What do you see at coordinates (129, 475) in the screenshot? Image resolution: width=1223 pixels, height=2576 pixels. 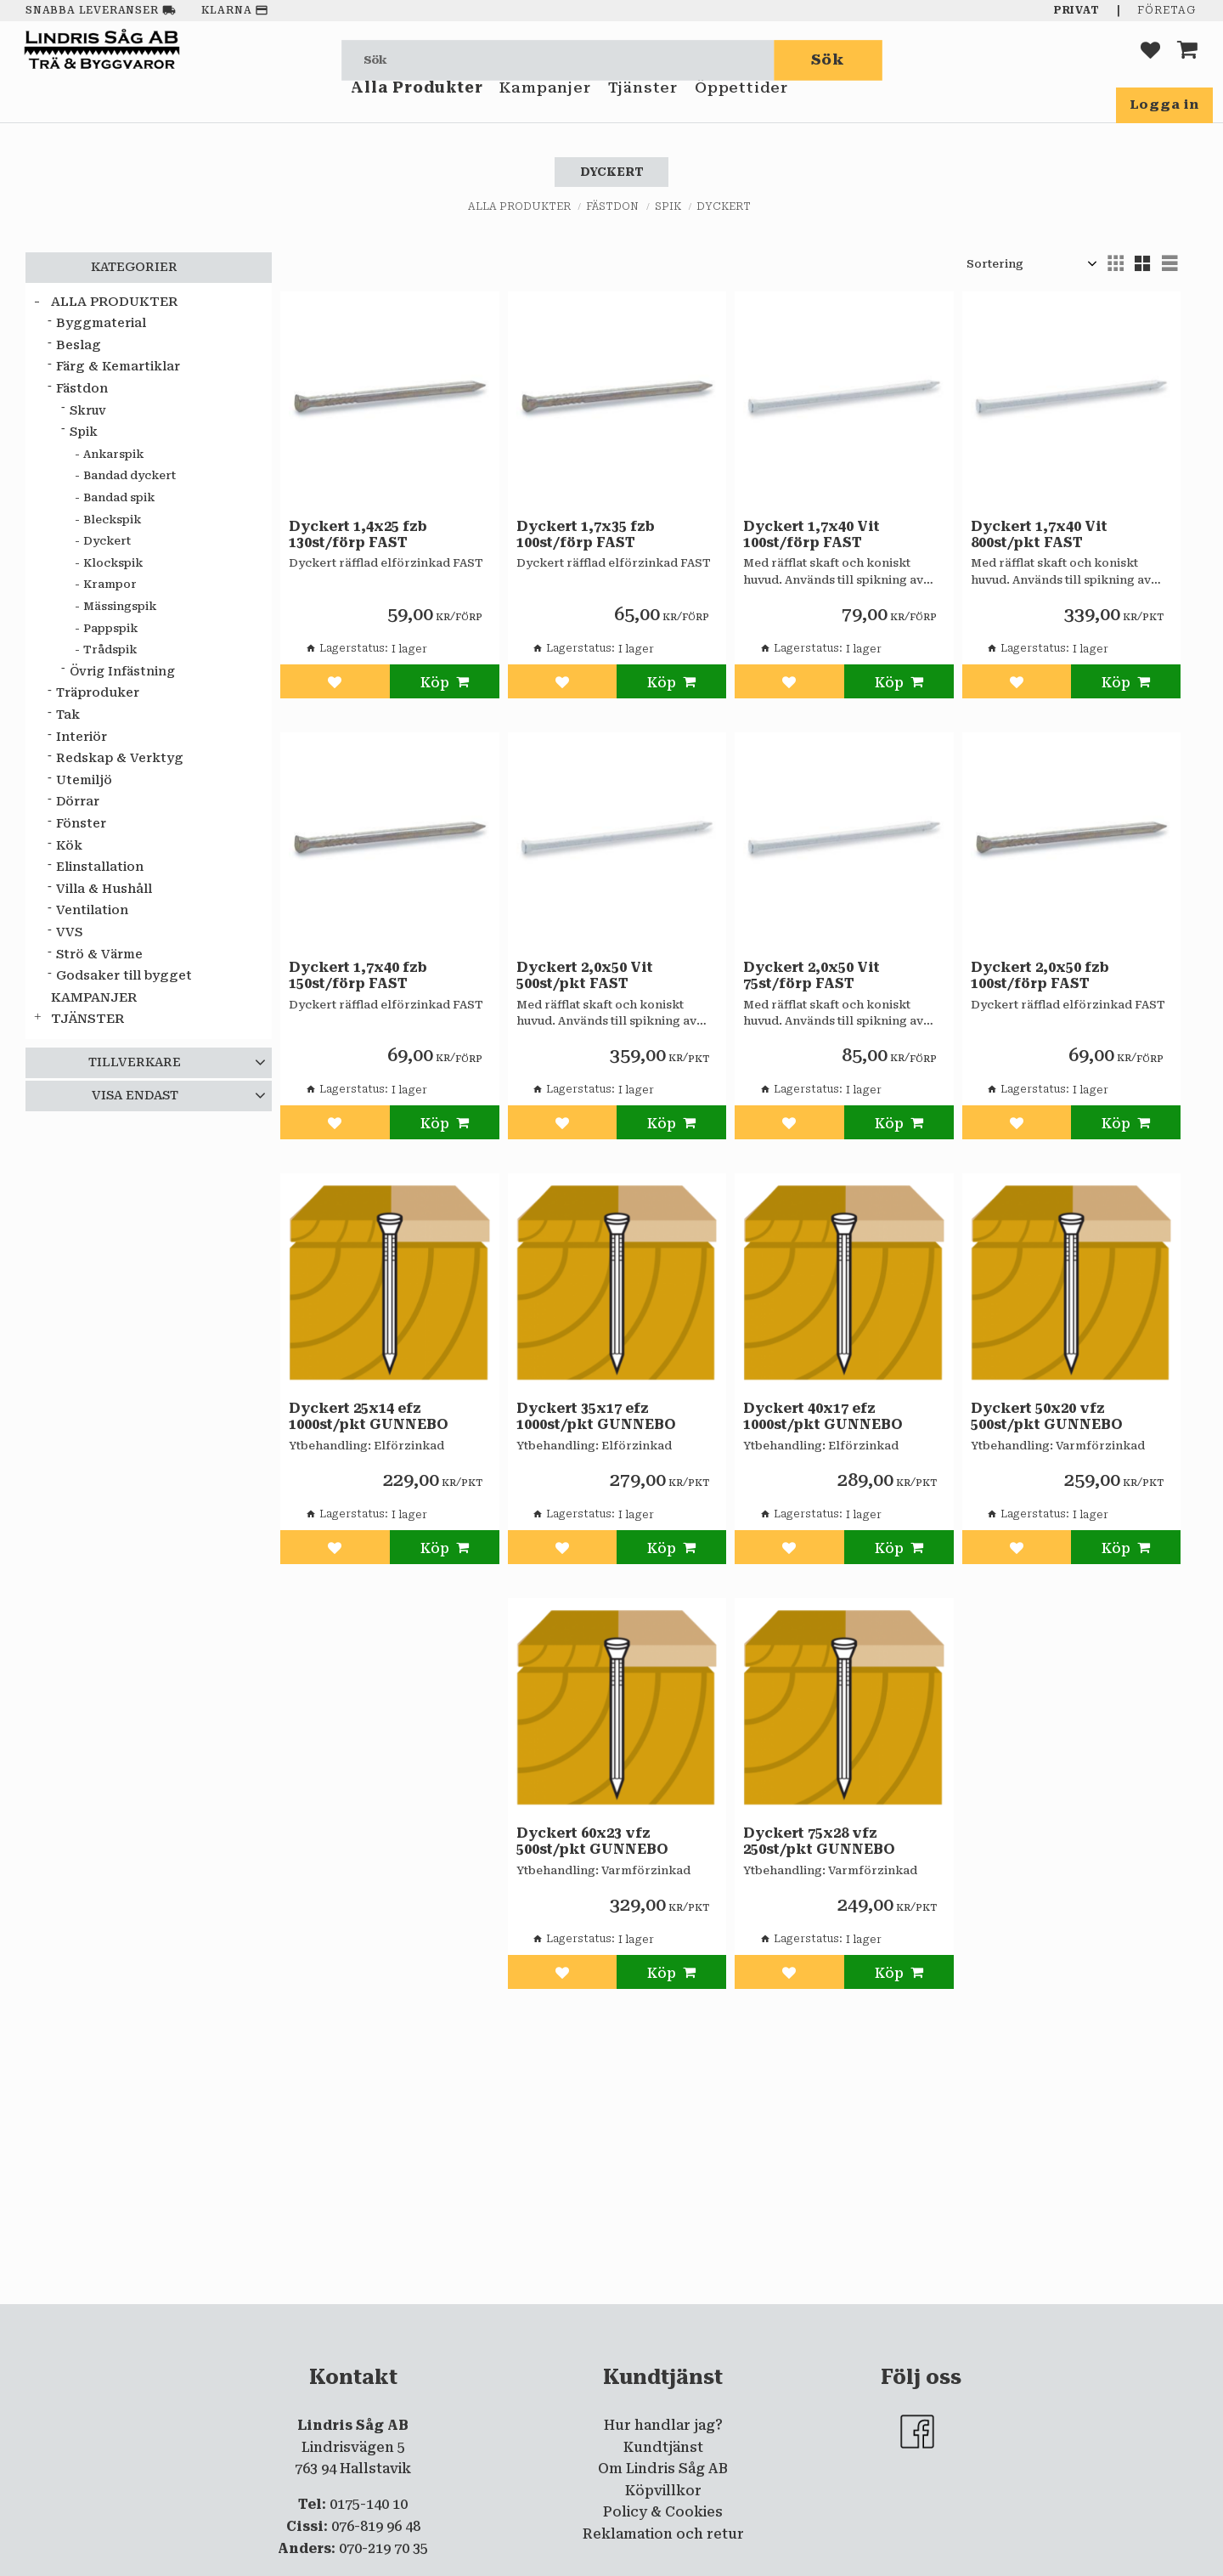 I see `Bandad dyckert [menuitem]` at bounding box center [129, 475].